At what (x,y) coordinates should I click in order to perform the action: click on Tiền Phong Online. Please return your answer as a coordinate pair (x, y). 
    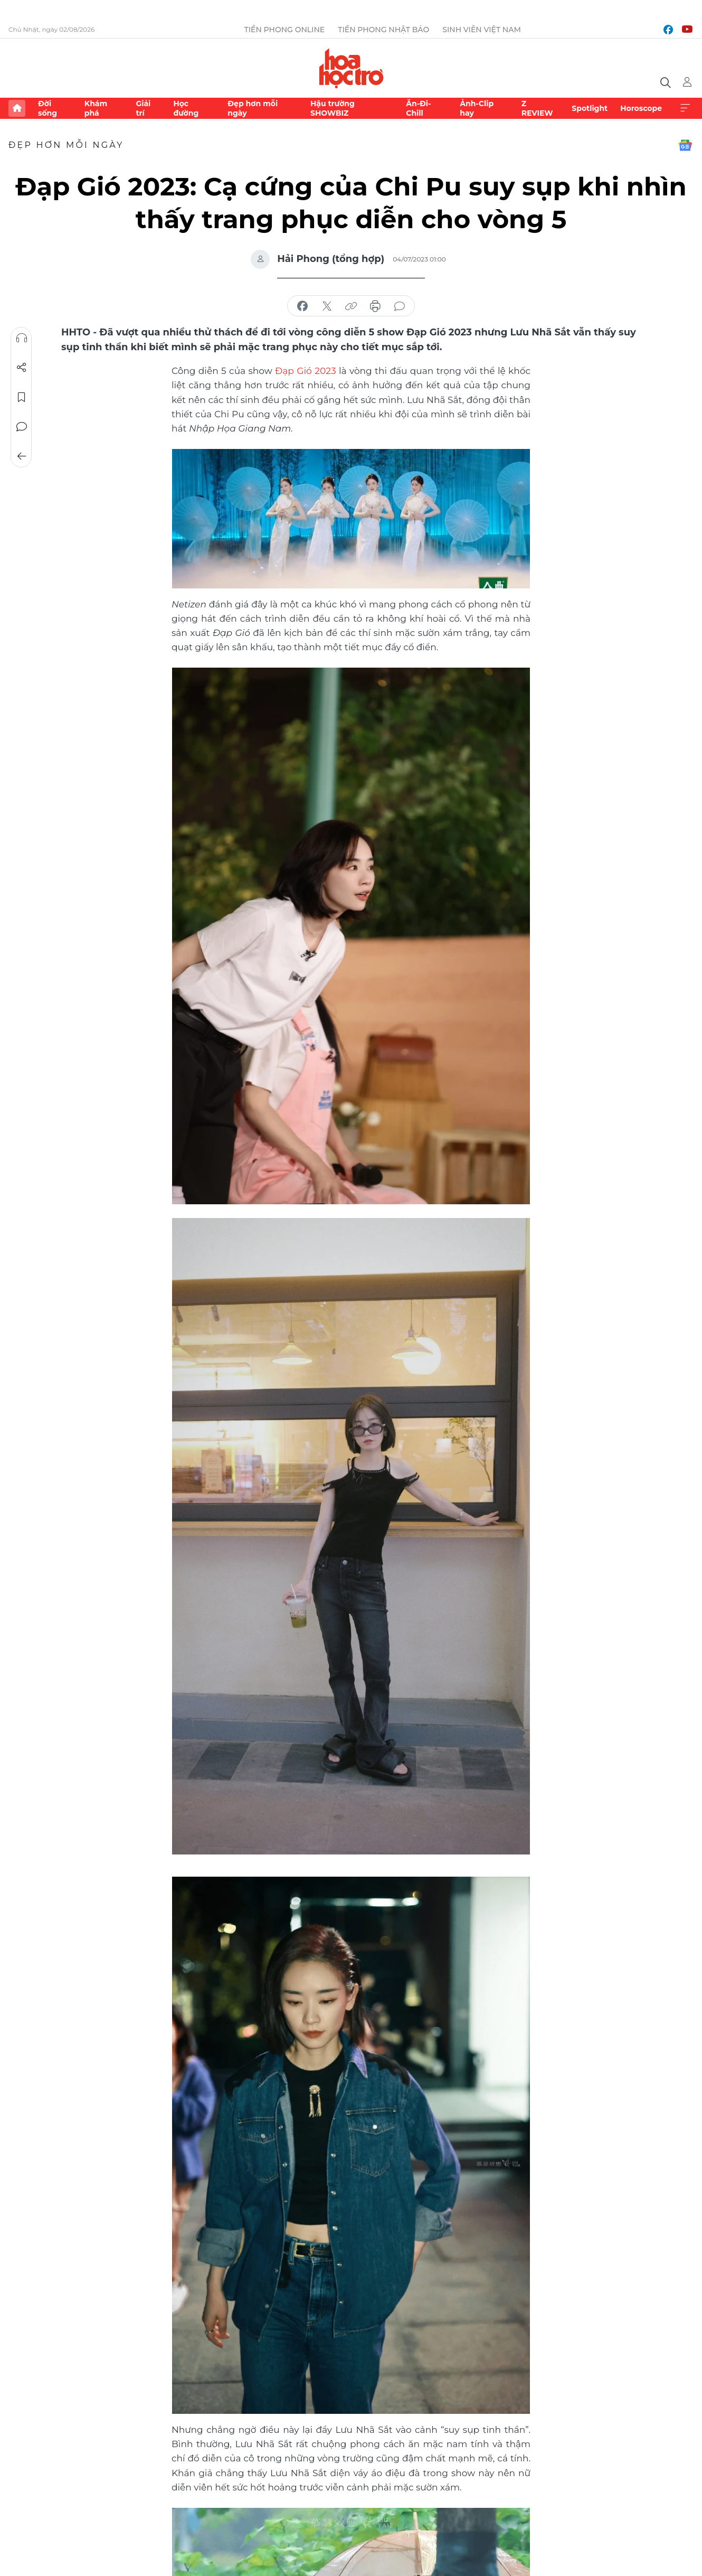
    Looking at the image, I should click on (284, 29).